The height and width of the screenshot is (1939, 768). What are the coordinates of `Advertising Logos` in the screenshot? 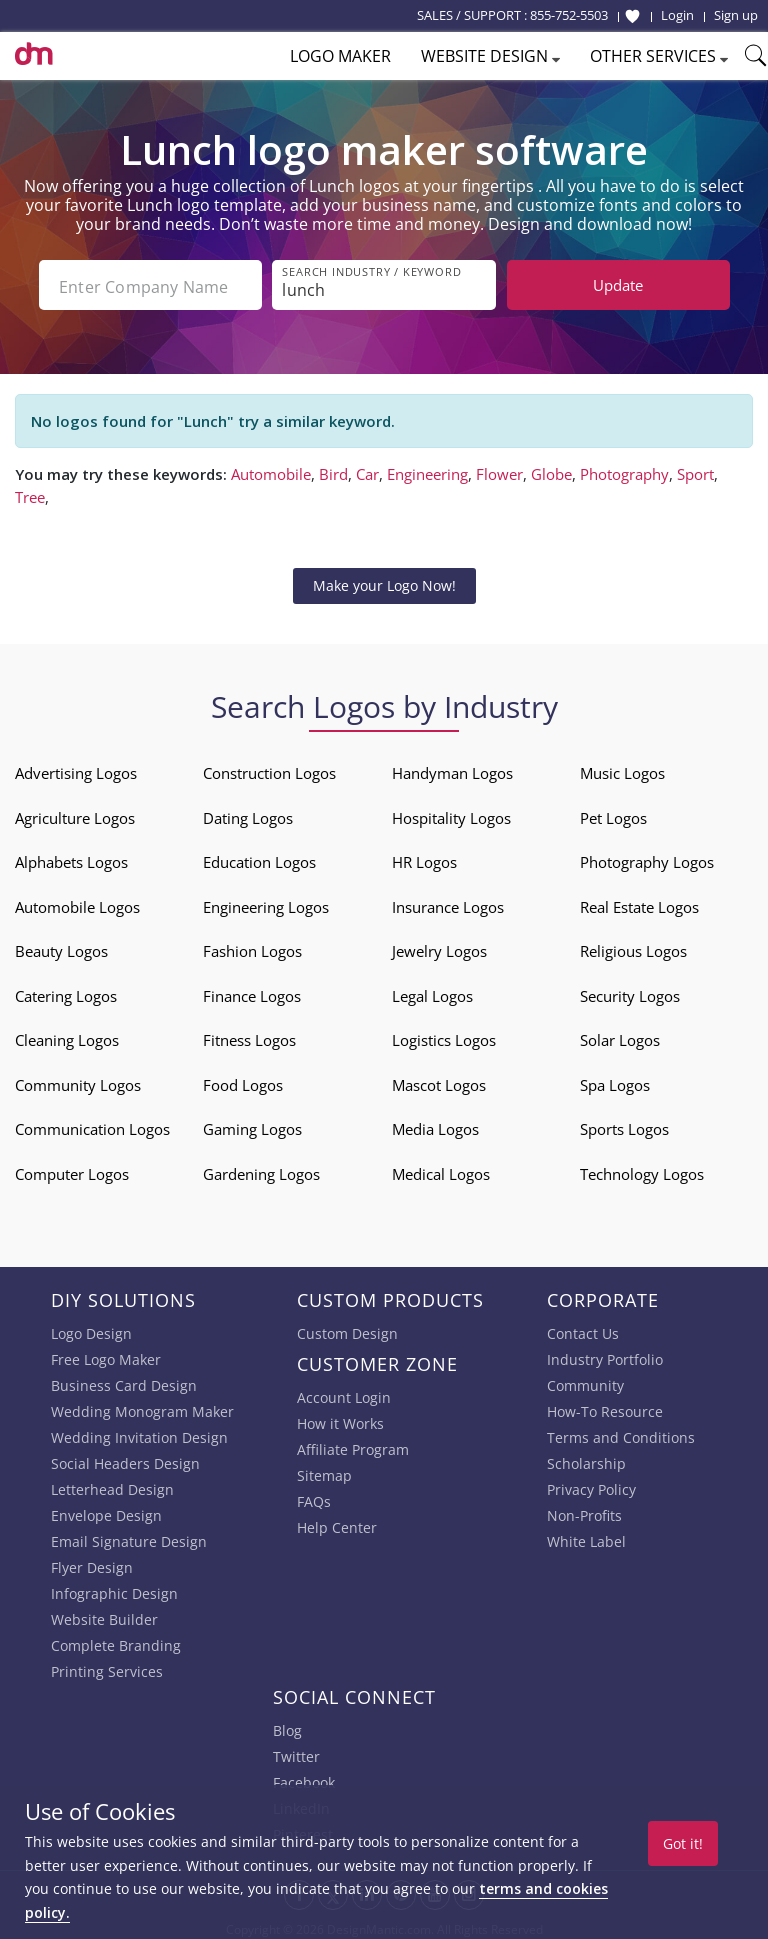 It's located at (76, 769).